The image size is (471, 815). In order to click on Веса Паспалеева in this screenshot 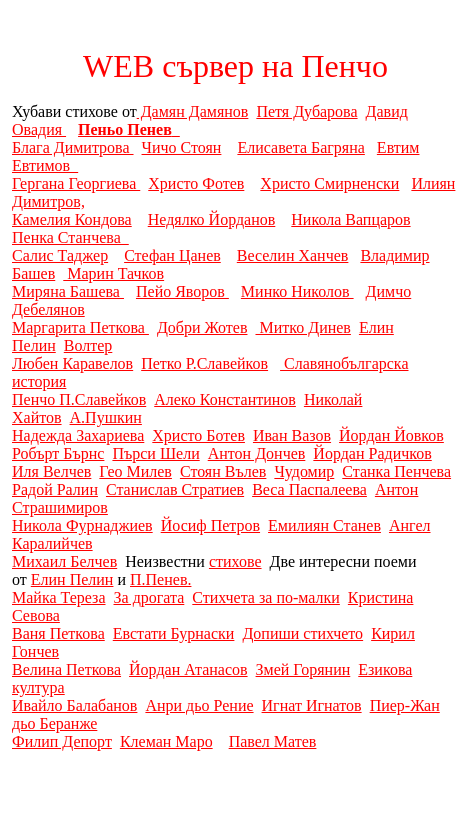, I will do `click(309, 489)`.